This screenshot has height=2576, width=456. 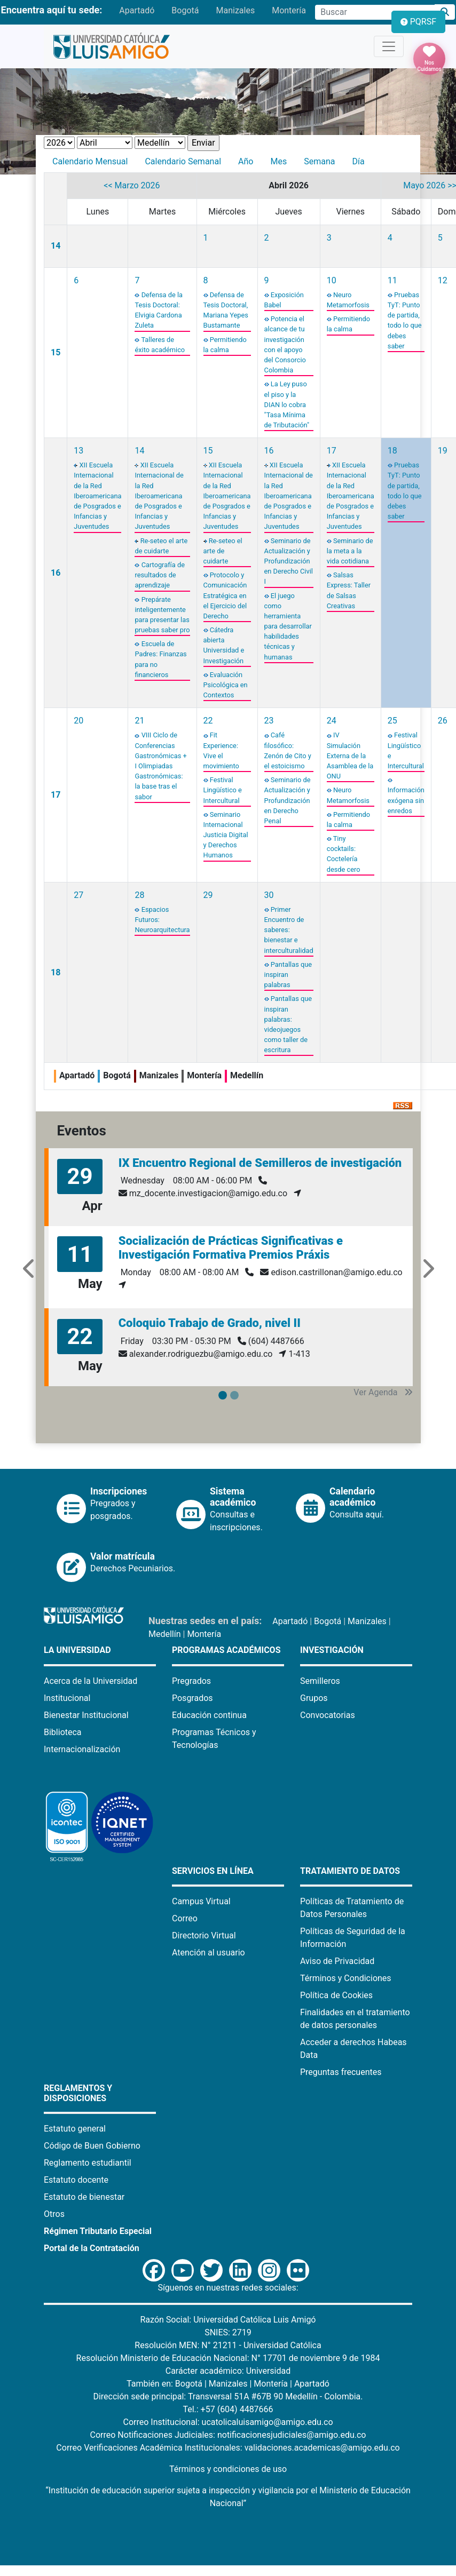 I want to click on 30, so click(x=269, y=895).